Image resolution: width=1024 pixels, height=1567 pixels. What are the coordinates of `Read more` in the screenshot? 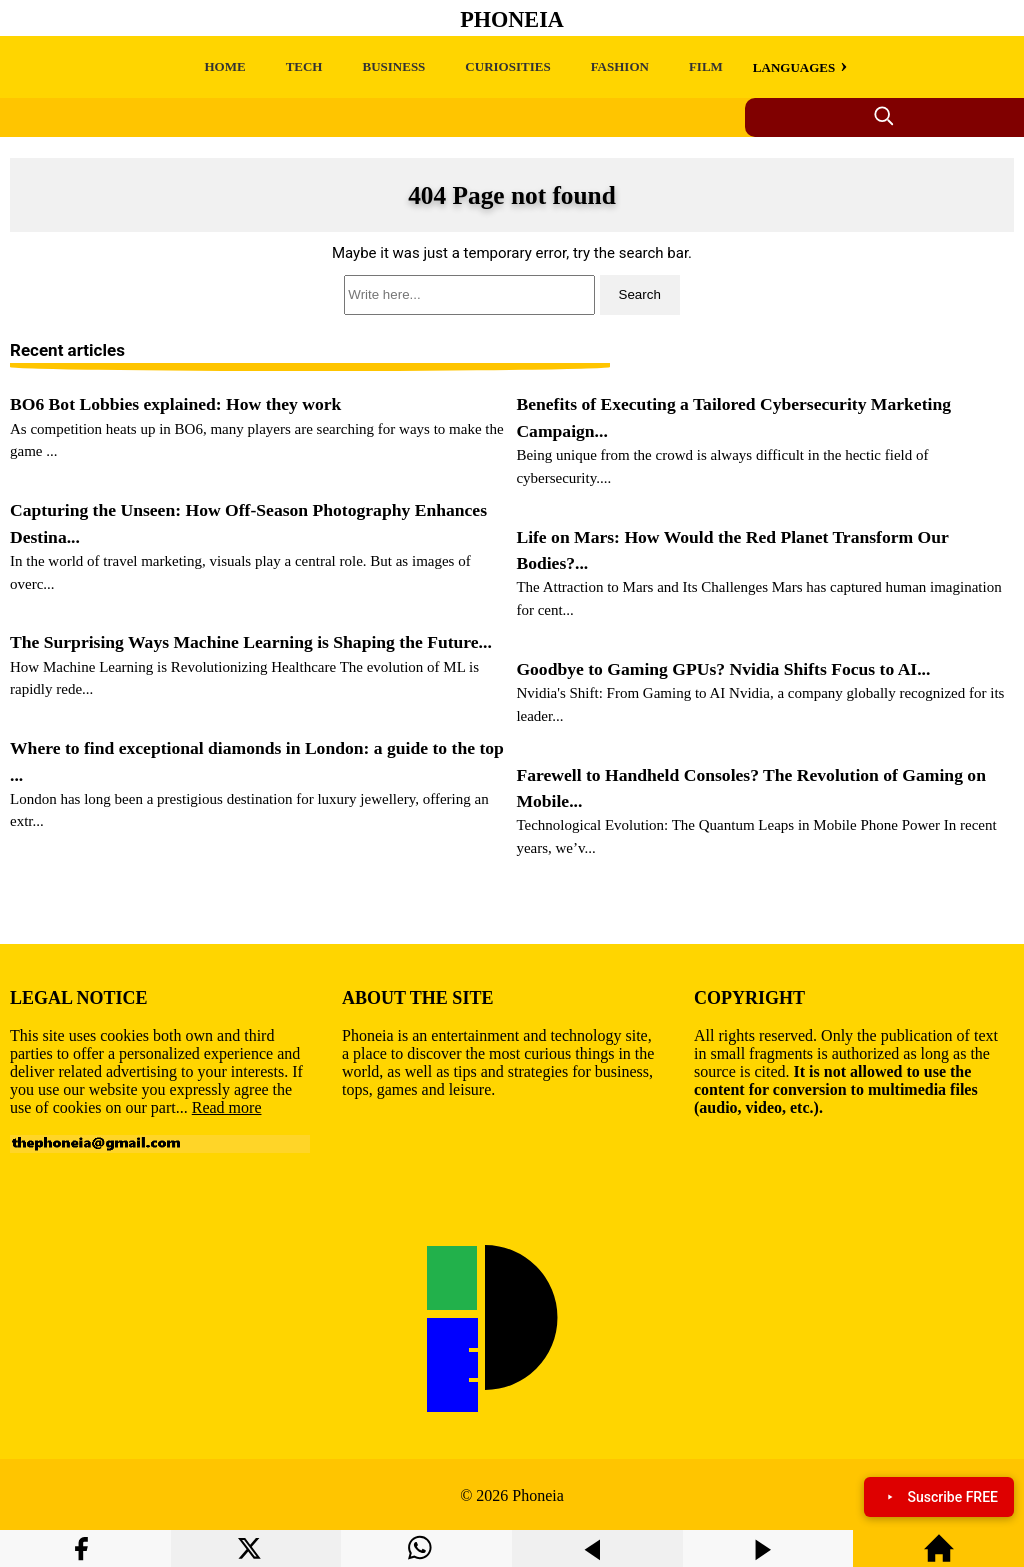 It's located at (227, 1107).